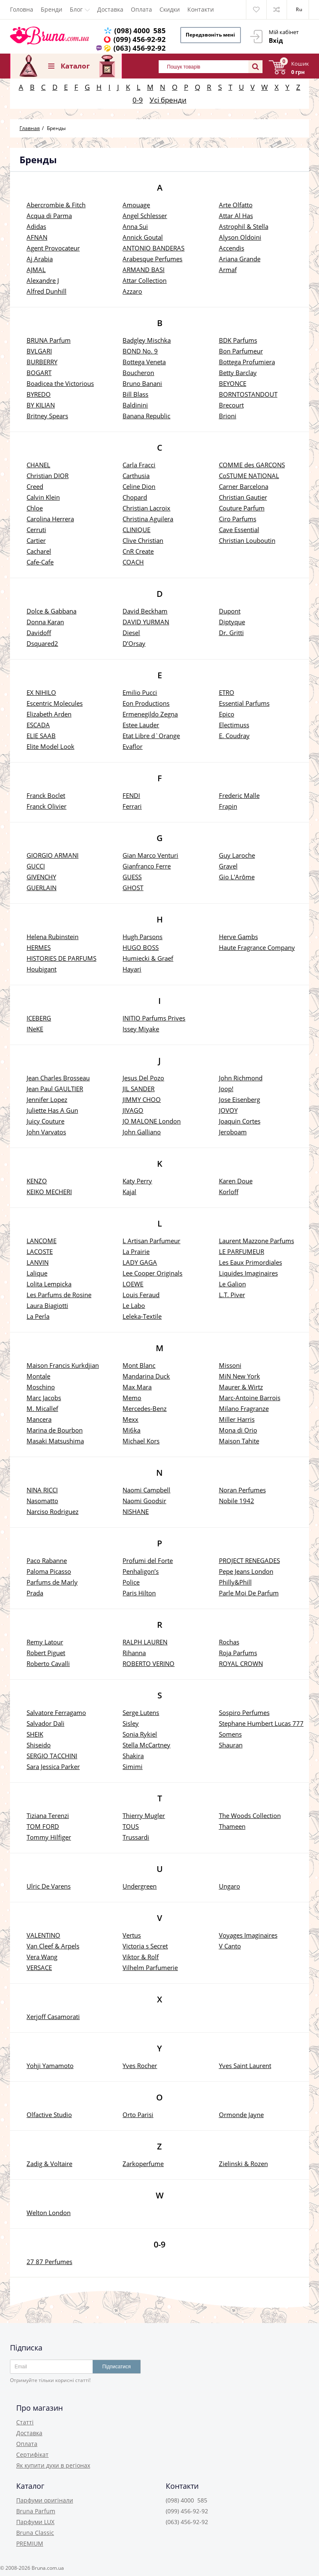 Image resolution: width=319 pixels, height=2576 pixels. Describe the element at coordinates (39, 1967) in the screenshot. I see `VERSACE` at that location.